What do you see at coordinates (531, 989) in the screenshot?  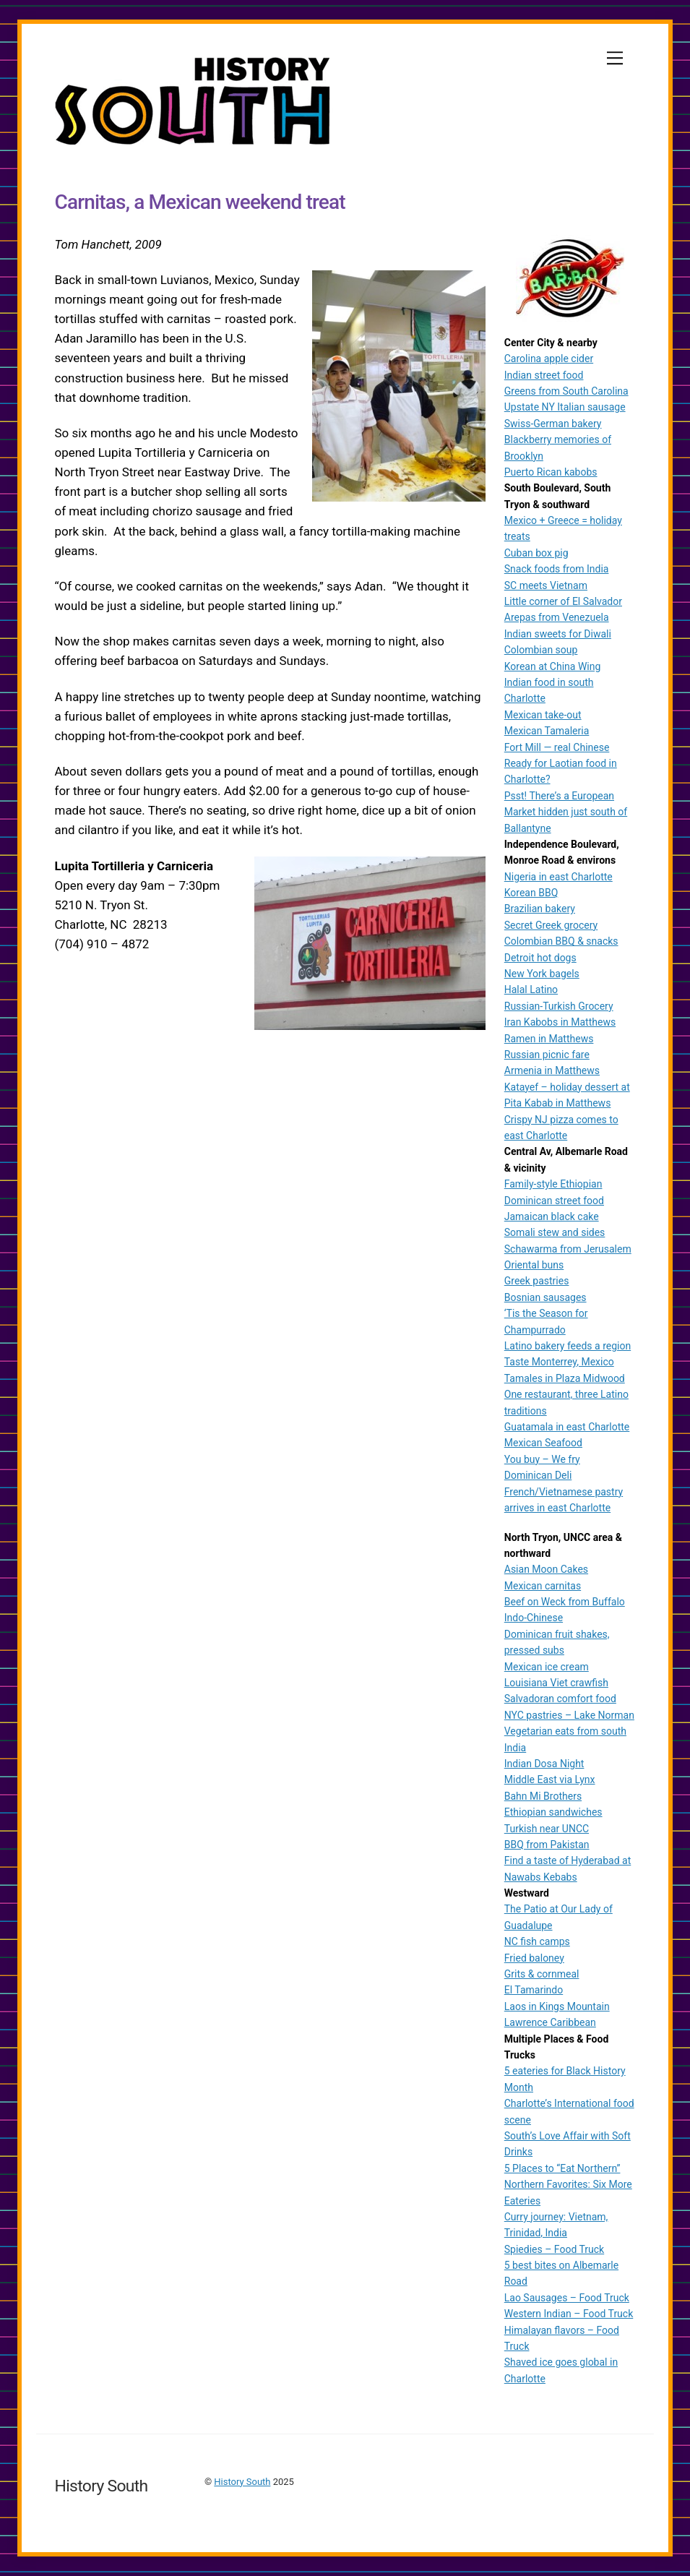 I see `Halal Latino` at bounding box center [531, 989].